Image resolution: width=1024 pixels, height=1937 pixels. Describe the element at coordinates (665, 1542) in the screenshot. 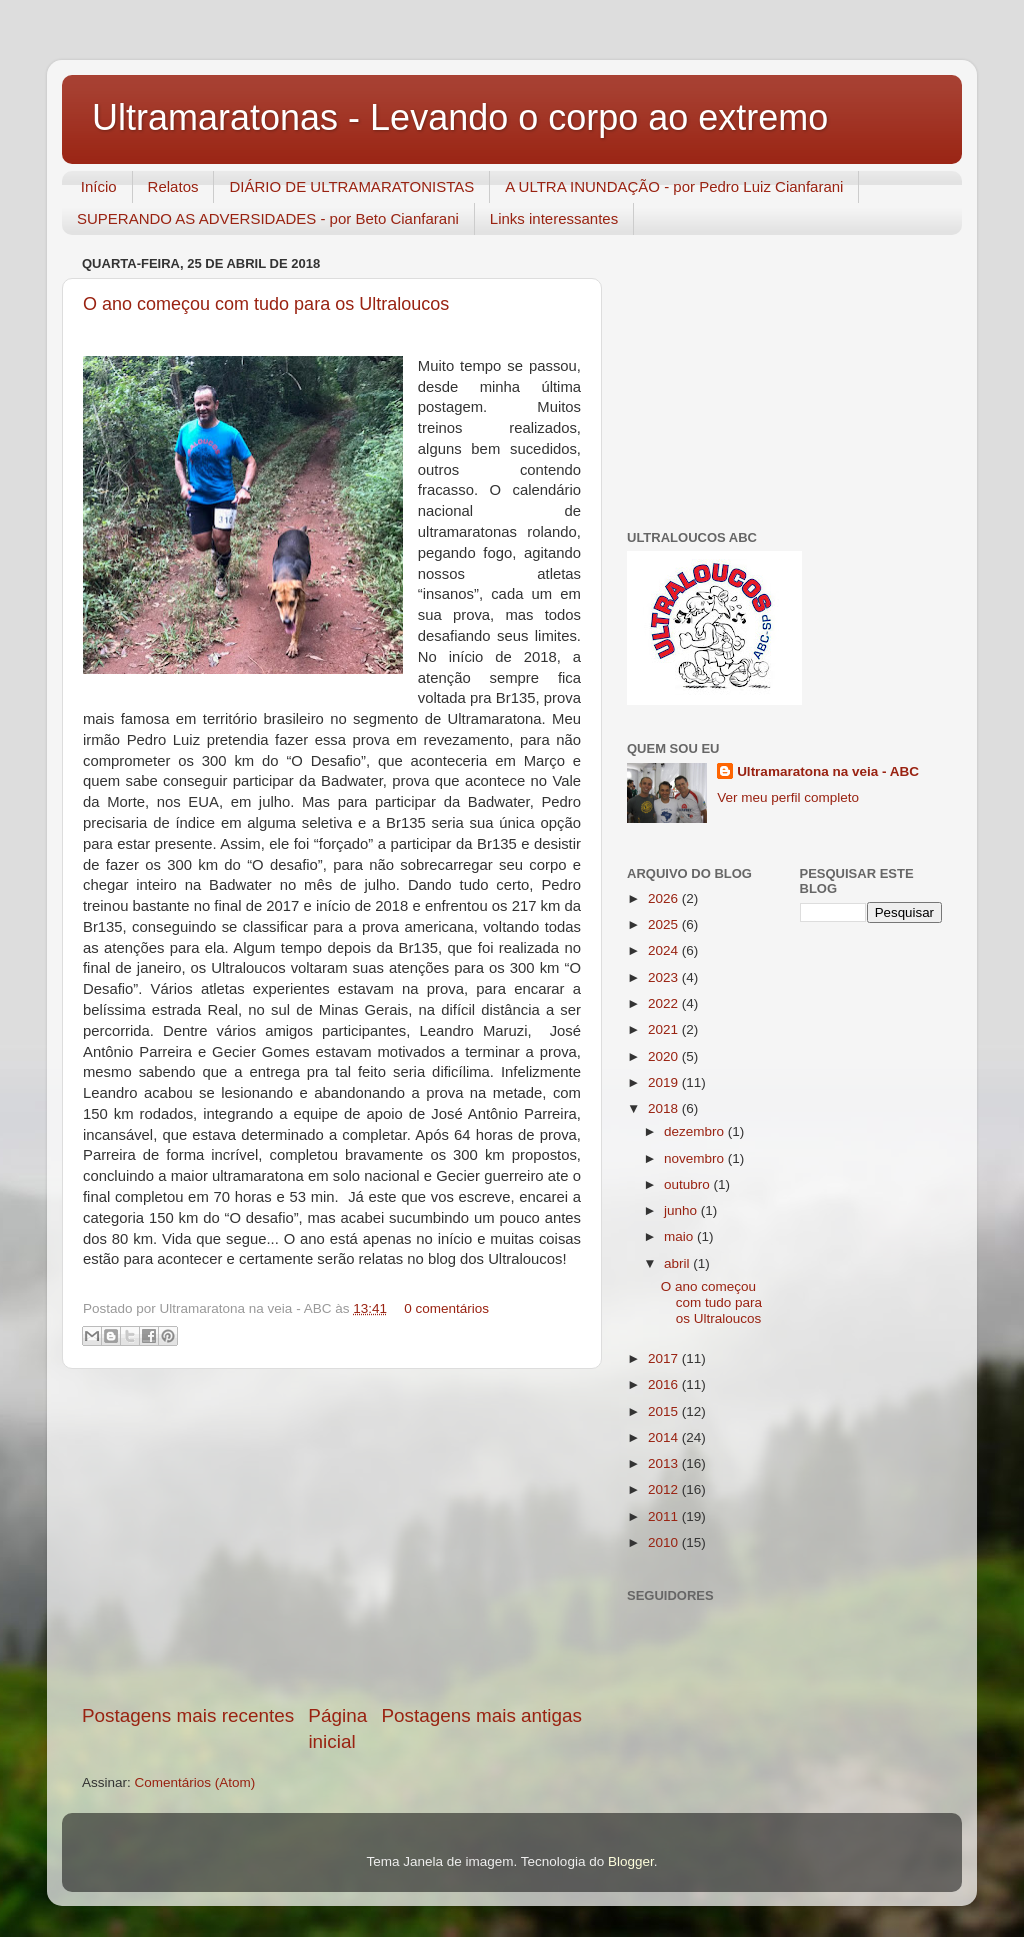

I see `2010` at that location.